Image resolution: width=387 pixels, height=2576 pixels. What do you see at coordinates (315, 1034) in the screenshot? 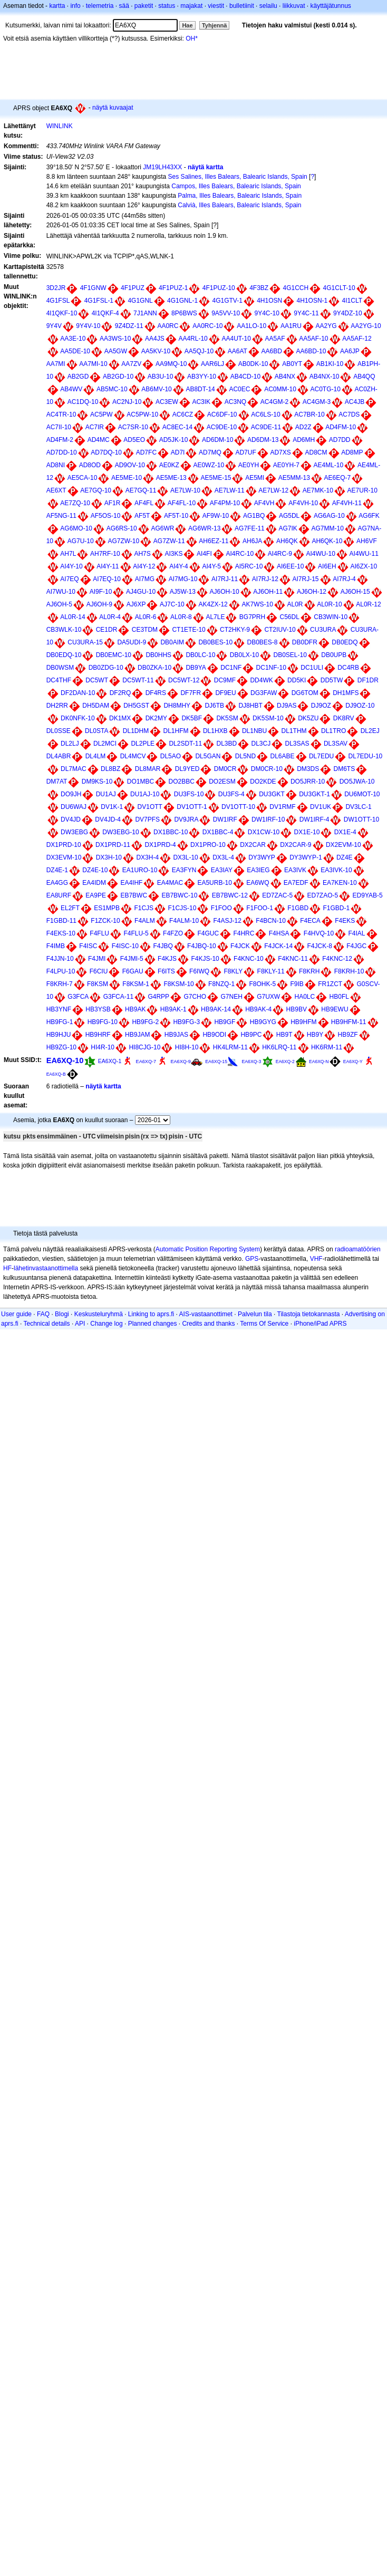
I see `HB9Y` at bounding box center [315, 1034].